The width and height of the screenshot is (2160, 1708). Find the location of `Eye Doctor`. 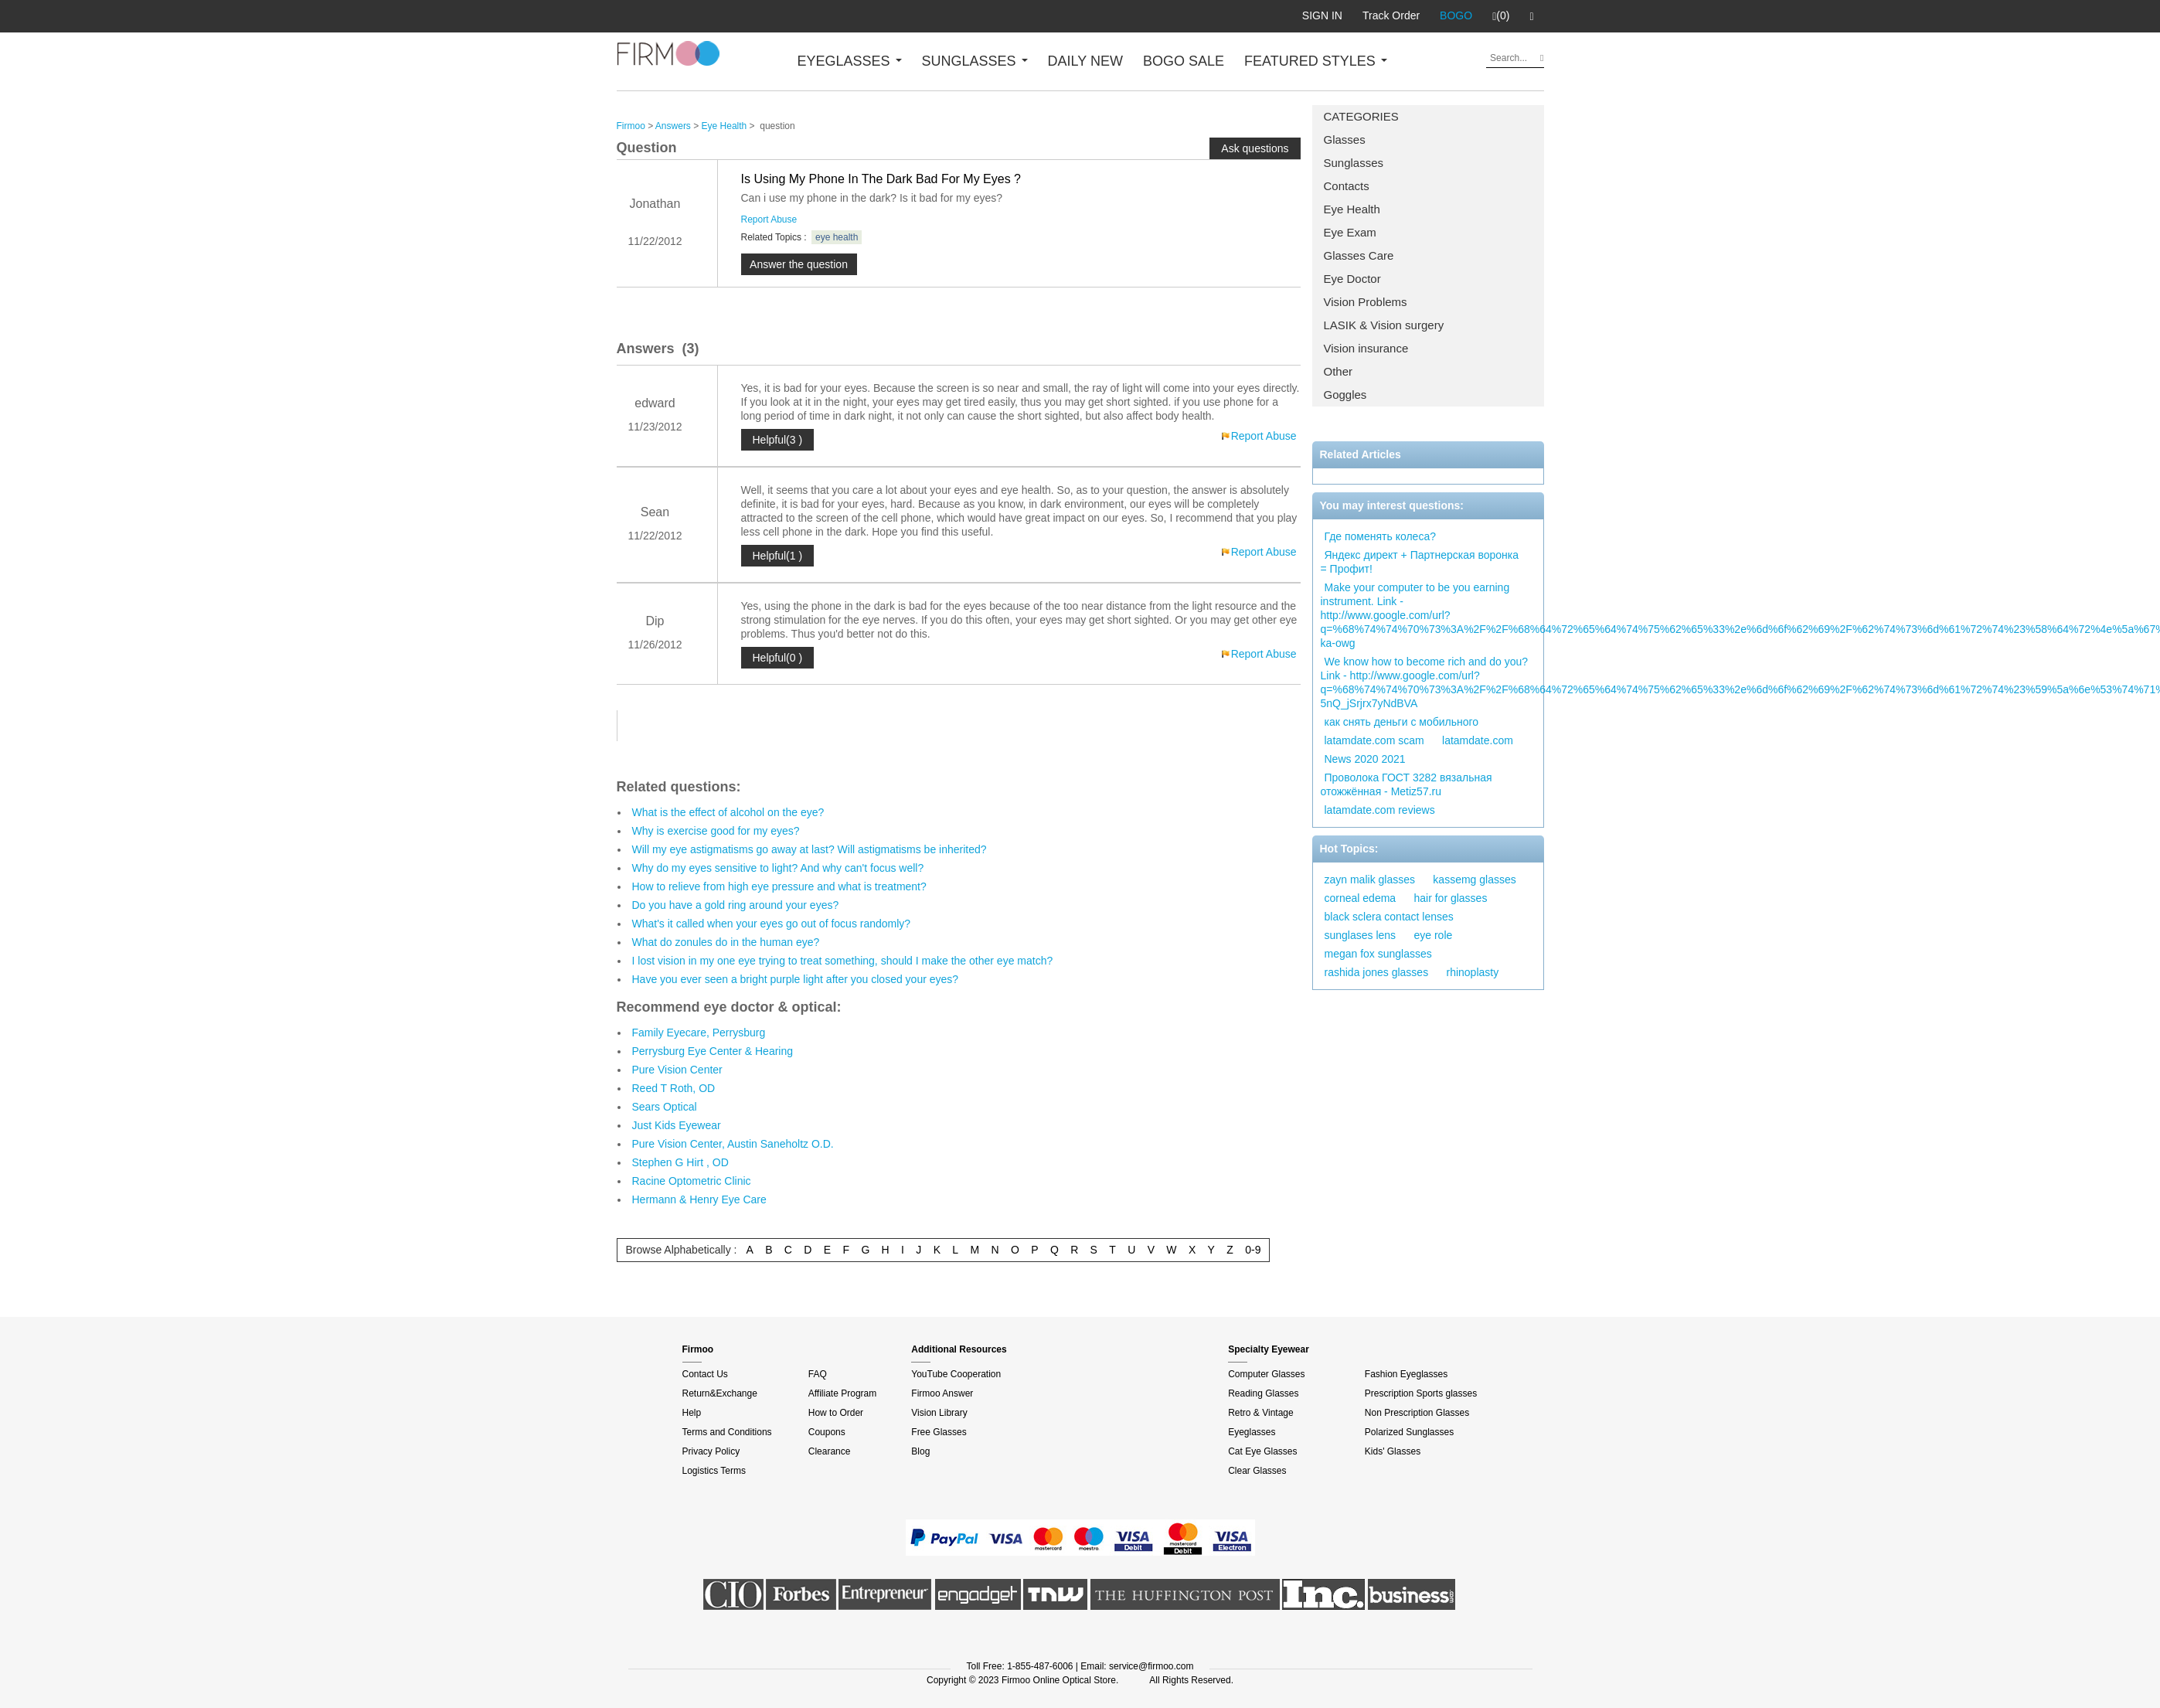

Eye Doctor is located at coordinates (1352, 278).